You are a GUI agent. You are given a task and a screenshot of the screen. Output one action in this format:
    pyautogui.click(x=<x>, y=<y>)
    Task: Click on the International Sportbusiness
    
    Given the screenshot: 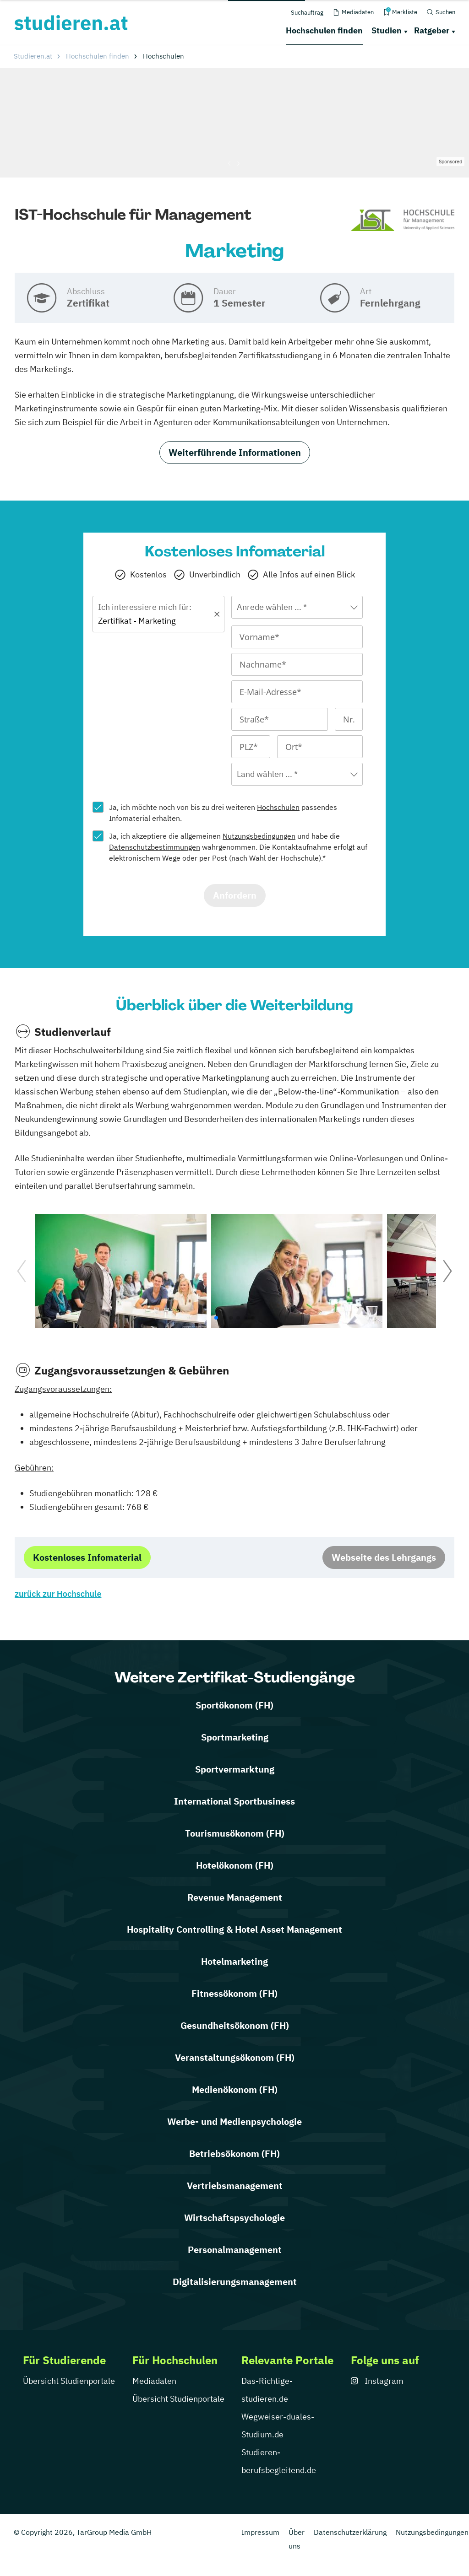 What is the action you would take?
    pyautogui.click(x=234, y=1801)
    